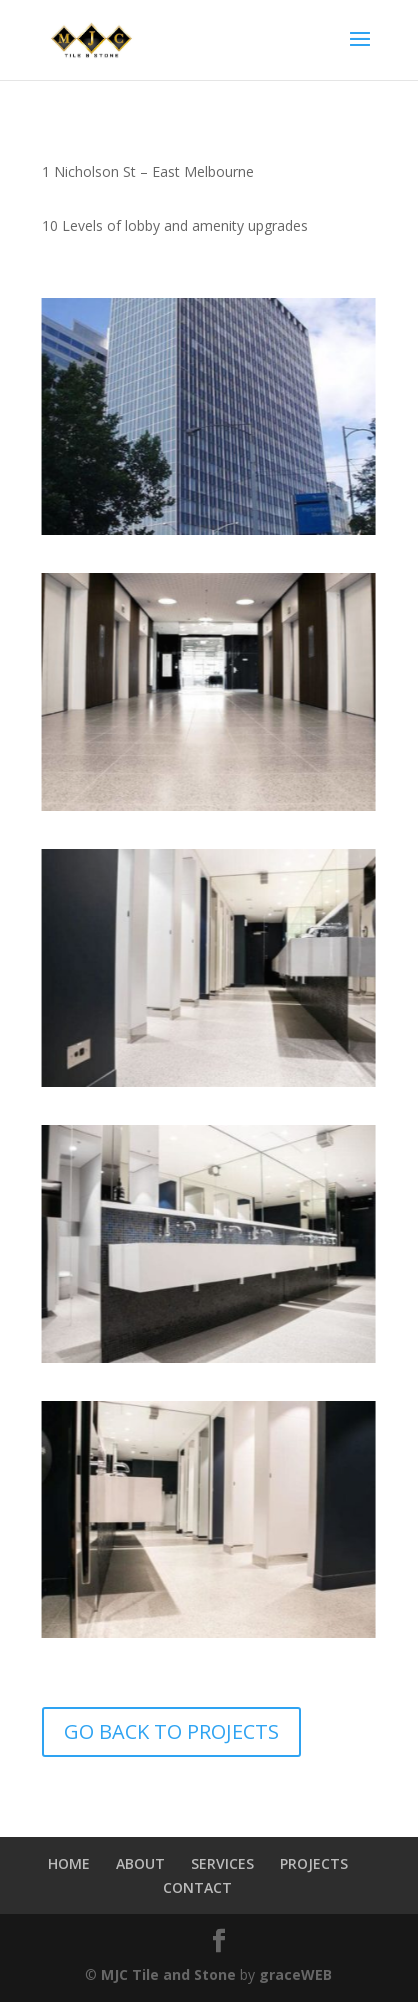 Image resolution: width=418 pixels, height=2002 pixels. I want to click on SERVICES, so click(222, 1863).